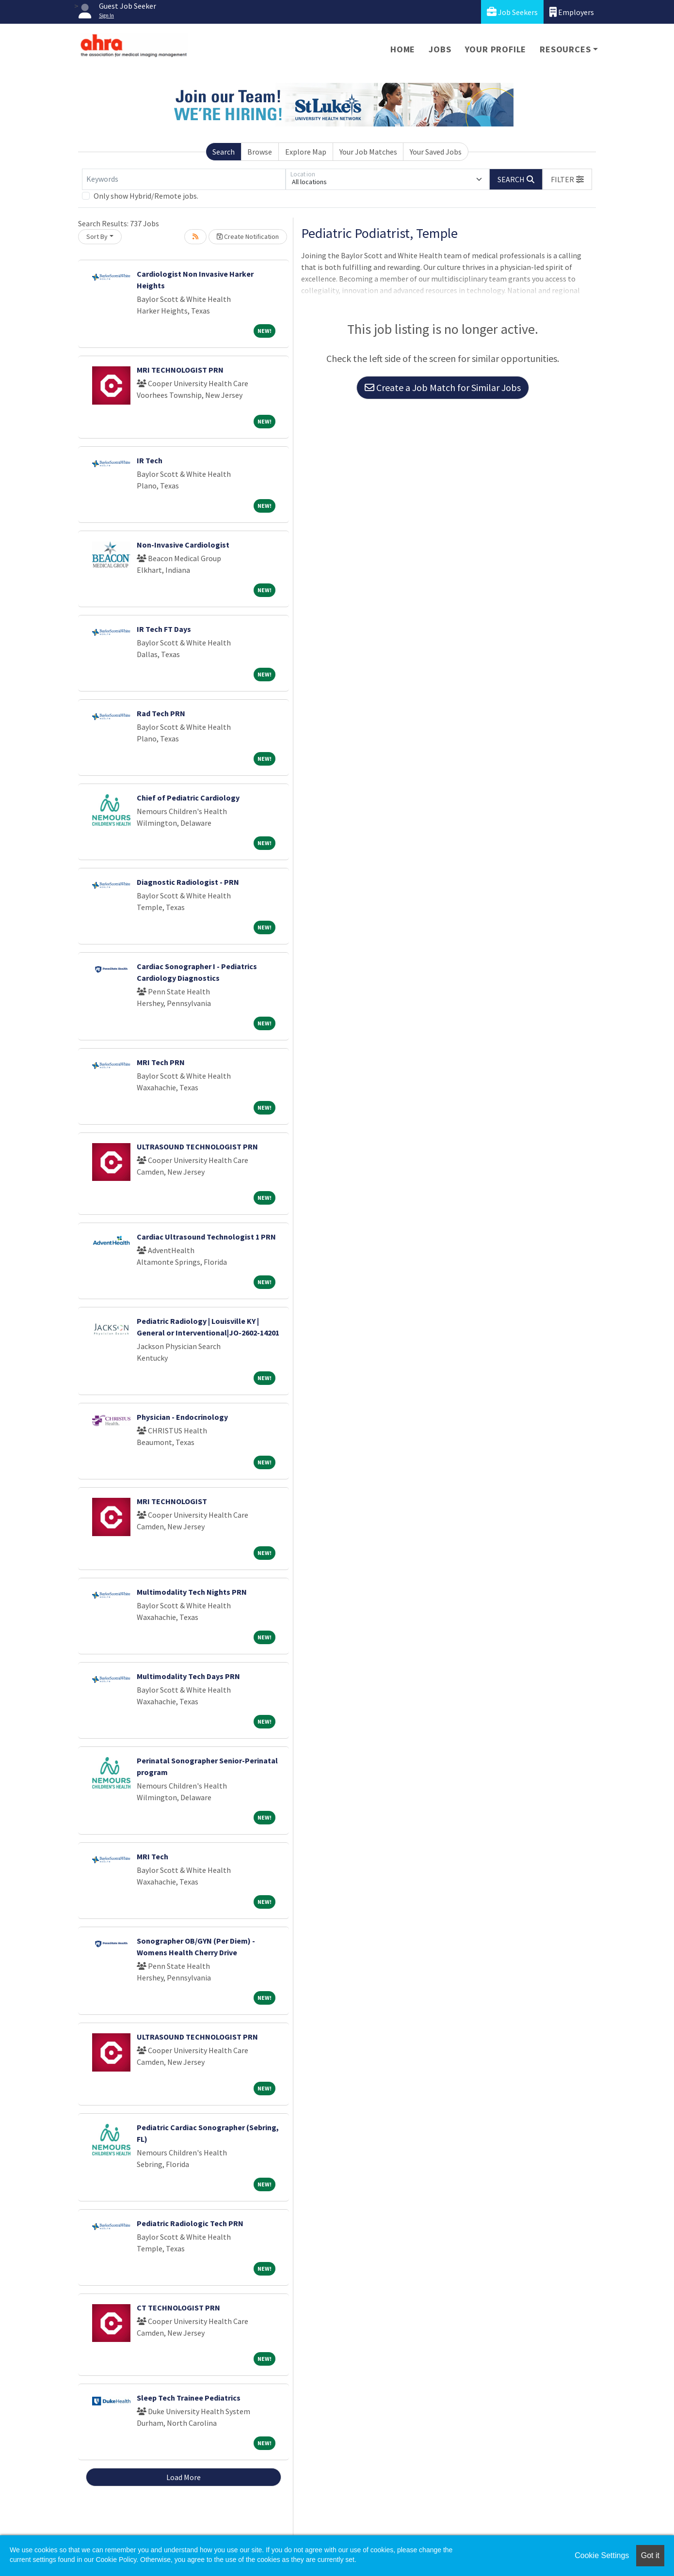 This screenshot has width=674, height=2576. What do you see at coordinates (180, 370) in the screenshot?
I see `MRI TECHNOLOGIST PRN` at bounding box center [180, 370].